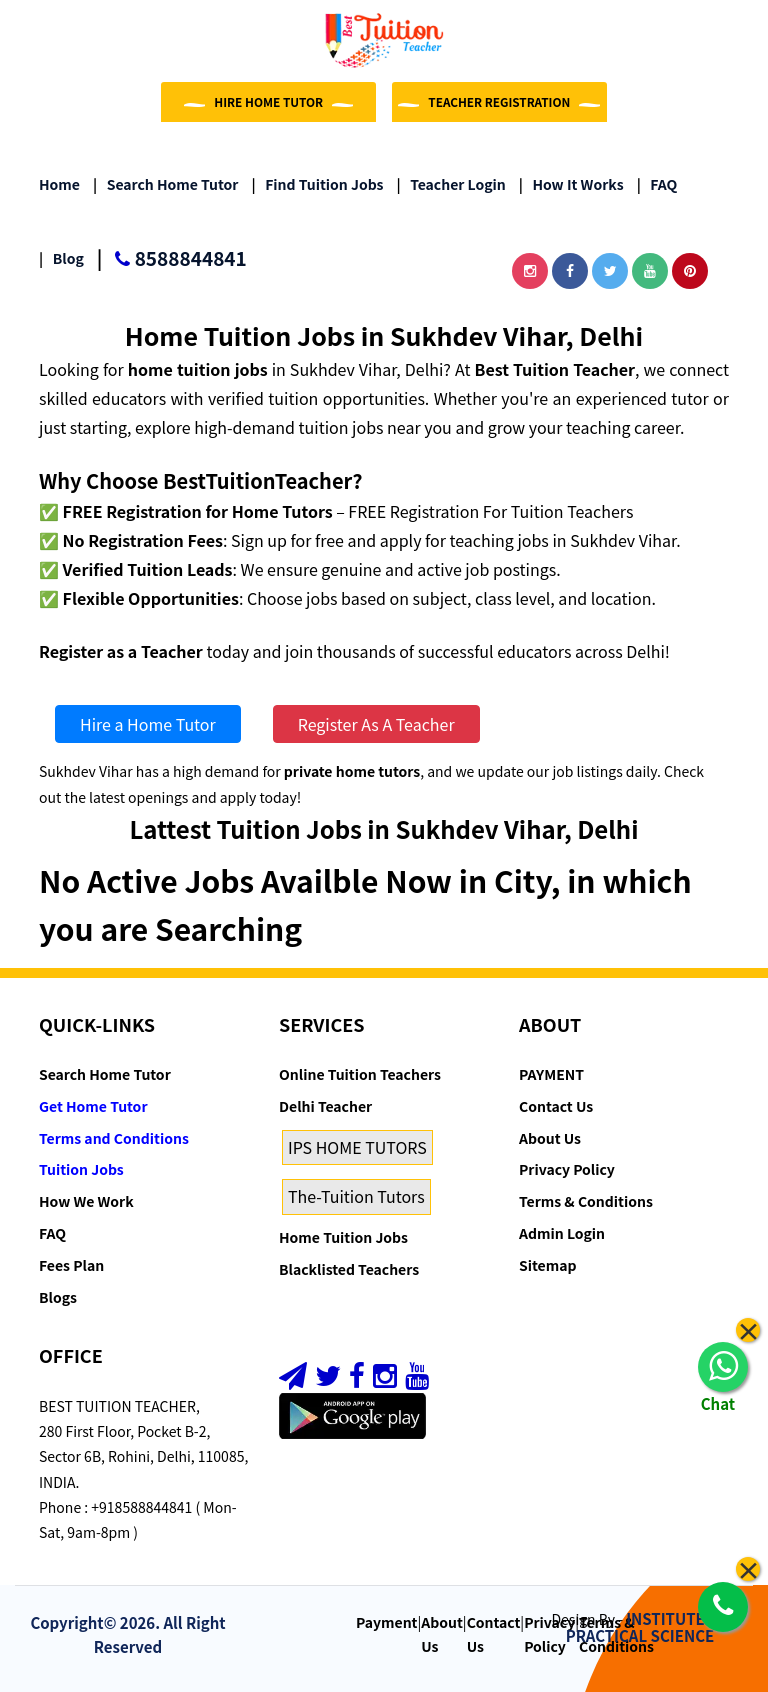  I want to click on Sitemap, so click(547, 1265).